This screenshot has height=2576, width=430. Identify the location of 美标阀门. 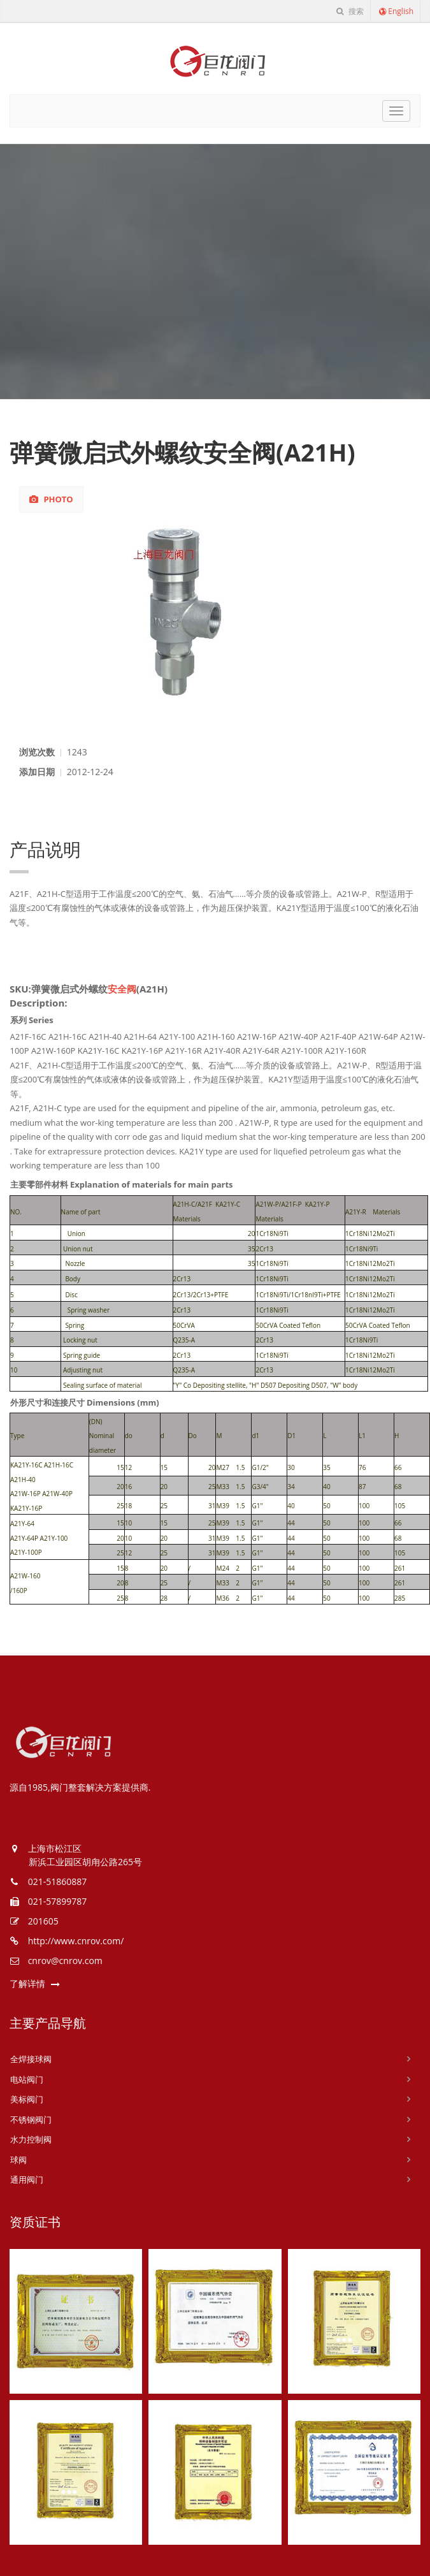
(26, 2099).